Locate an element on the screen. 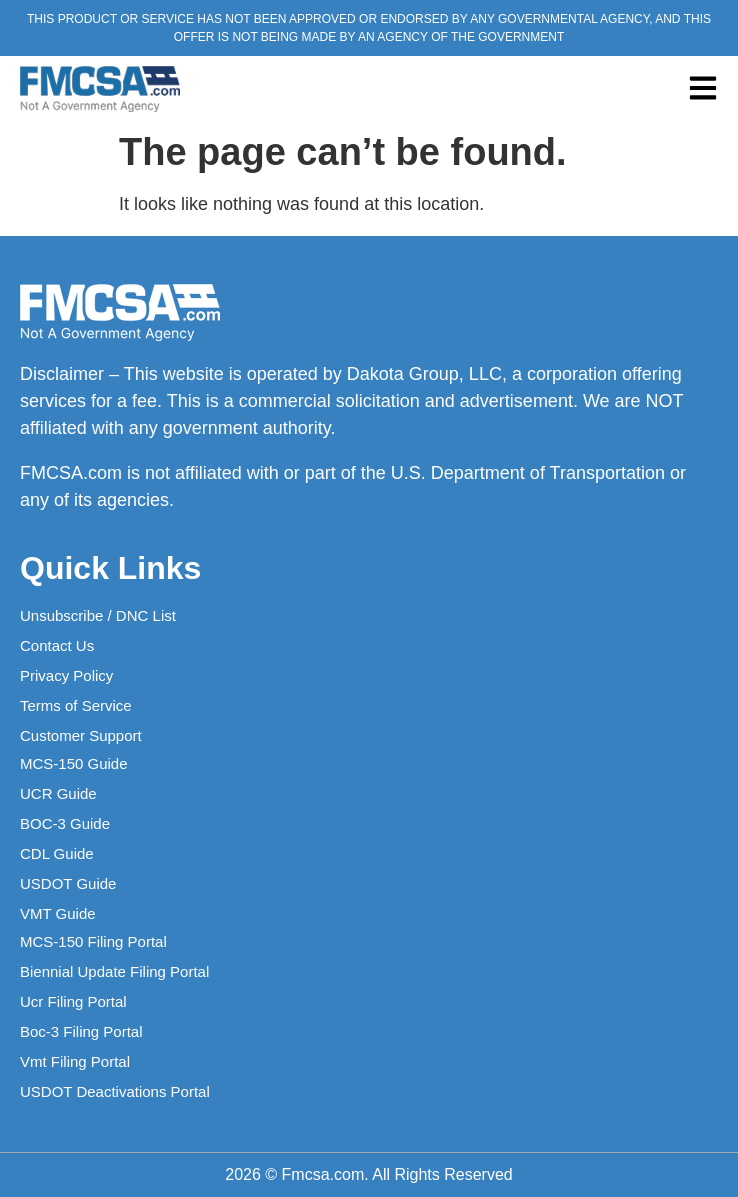 The height and width of the screenshot is (1197, 738). Vmt Filing Portal is located at coordinates (75, 1061).